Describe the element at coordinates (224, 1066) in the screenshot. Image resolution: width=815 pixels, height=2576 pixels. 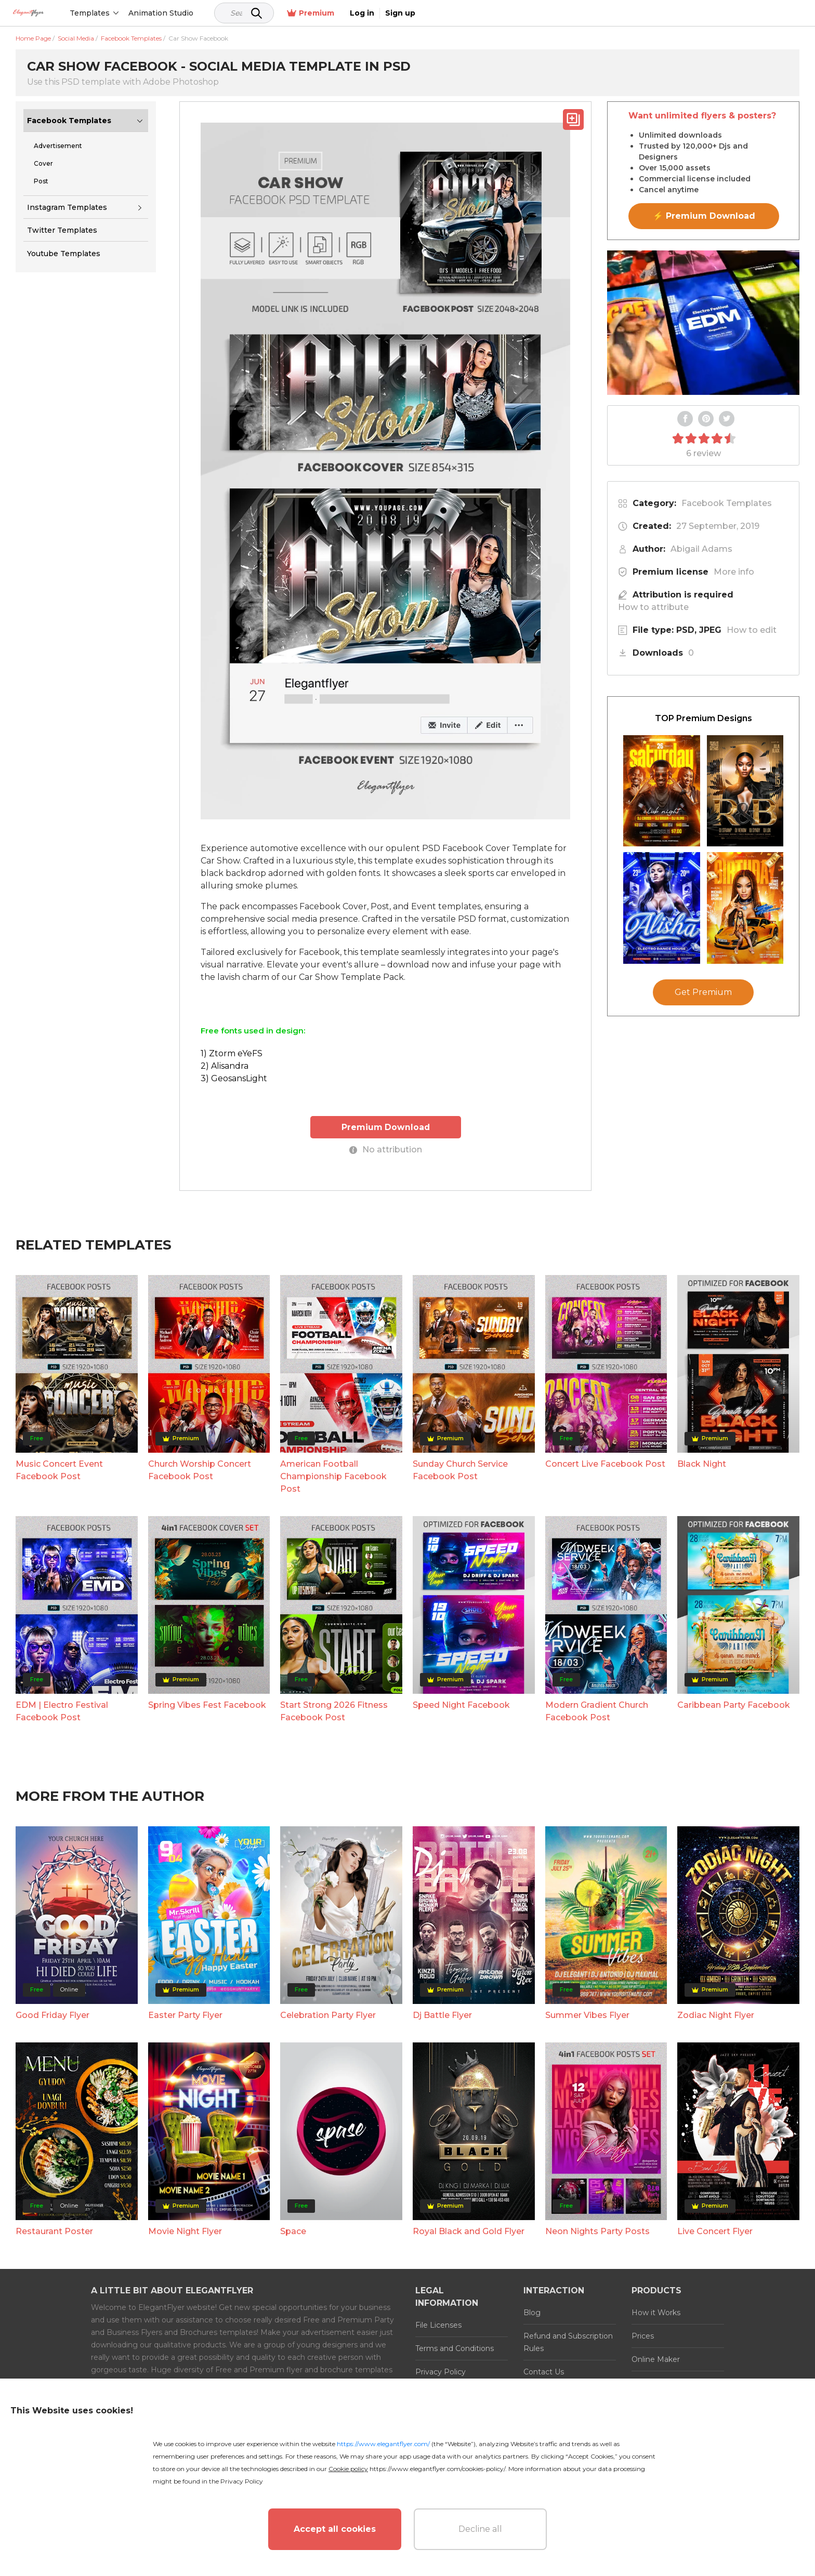
I see `2) Alisandra` at that location.